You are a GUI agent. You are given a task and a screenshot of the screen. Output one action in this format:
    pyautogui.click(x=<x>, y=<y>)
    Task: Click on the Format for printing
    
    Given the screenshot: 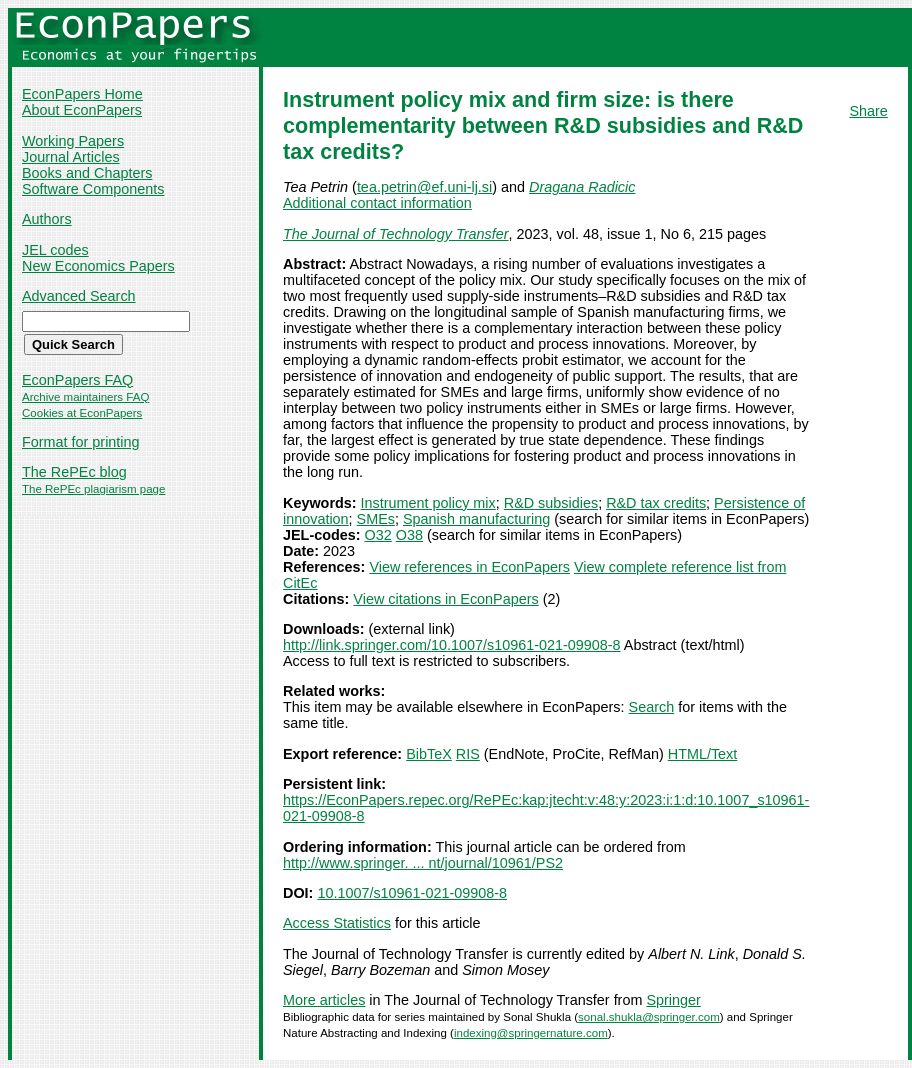 What is the action you would take?
    pyautogui.click(x=81, y=442)
    